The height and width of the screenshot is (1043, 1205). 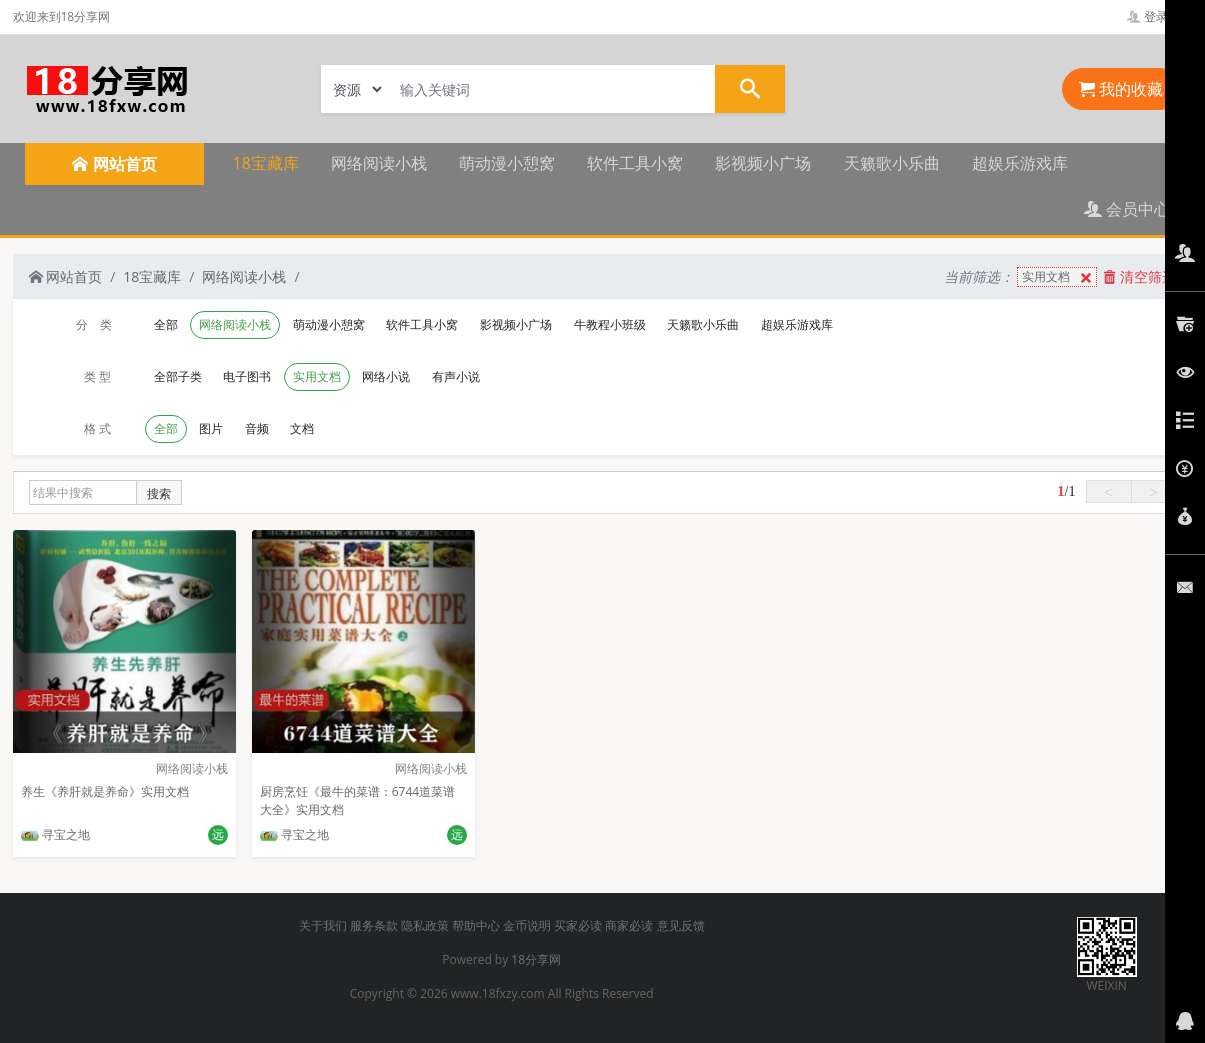 I want to click on 文档, so click(x=302, y=428).